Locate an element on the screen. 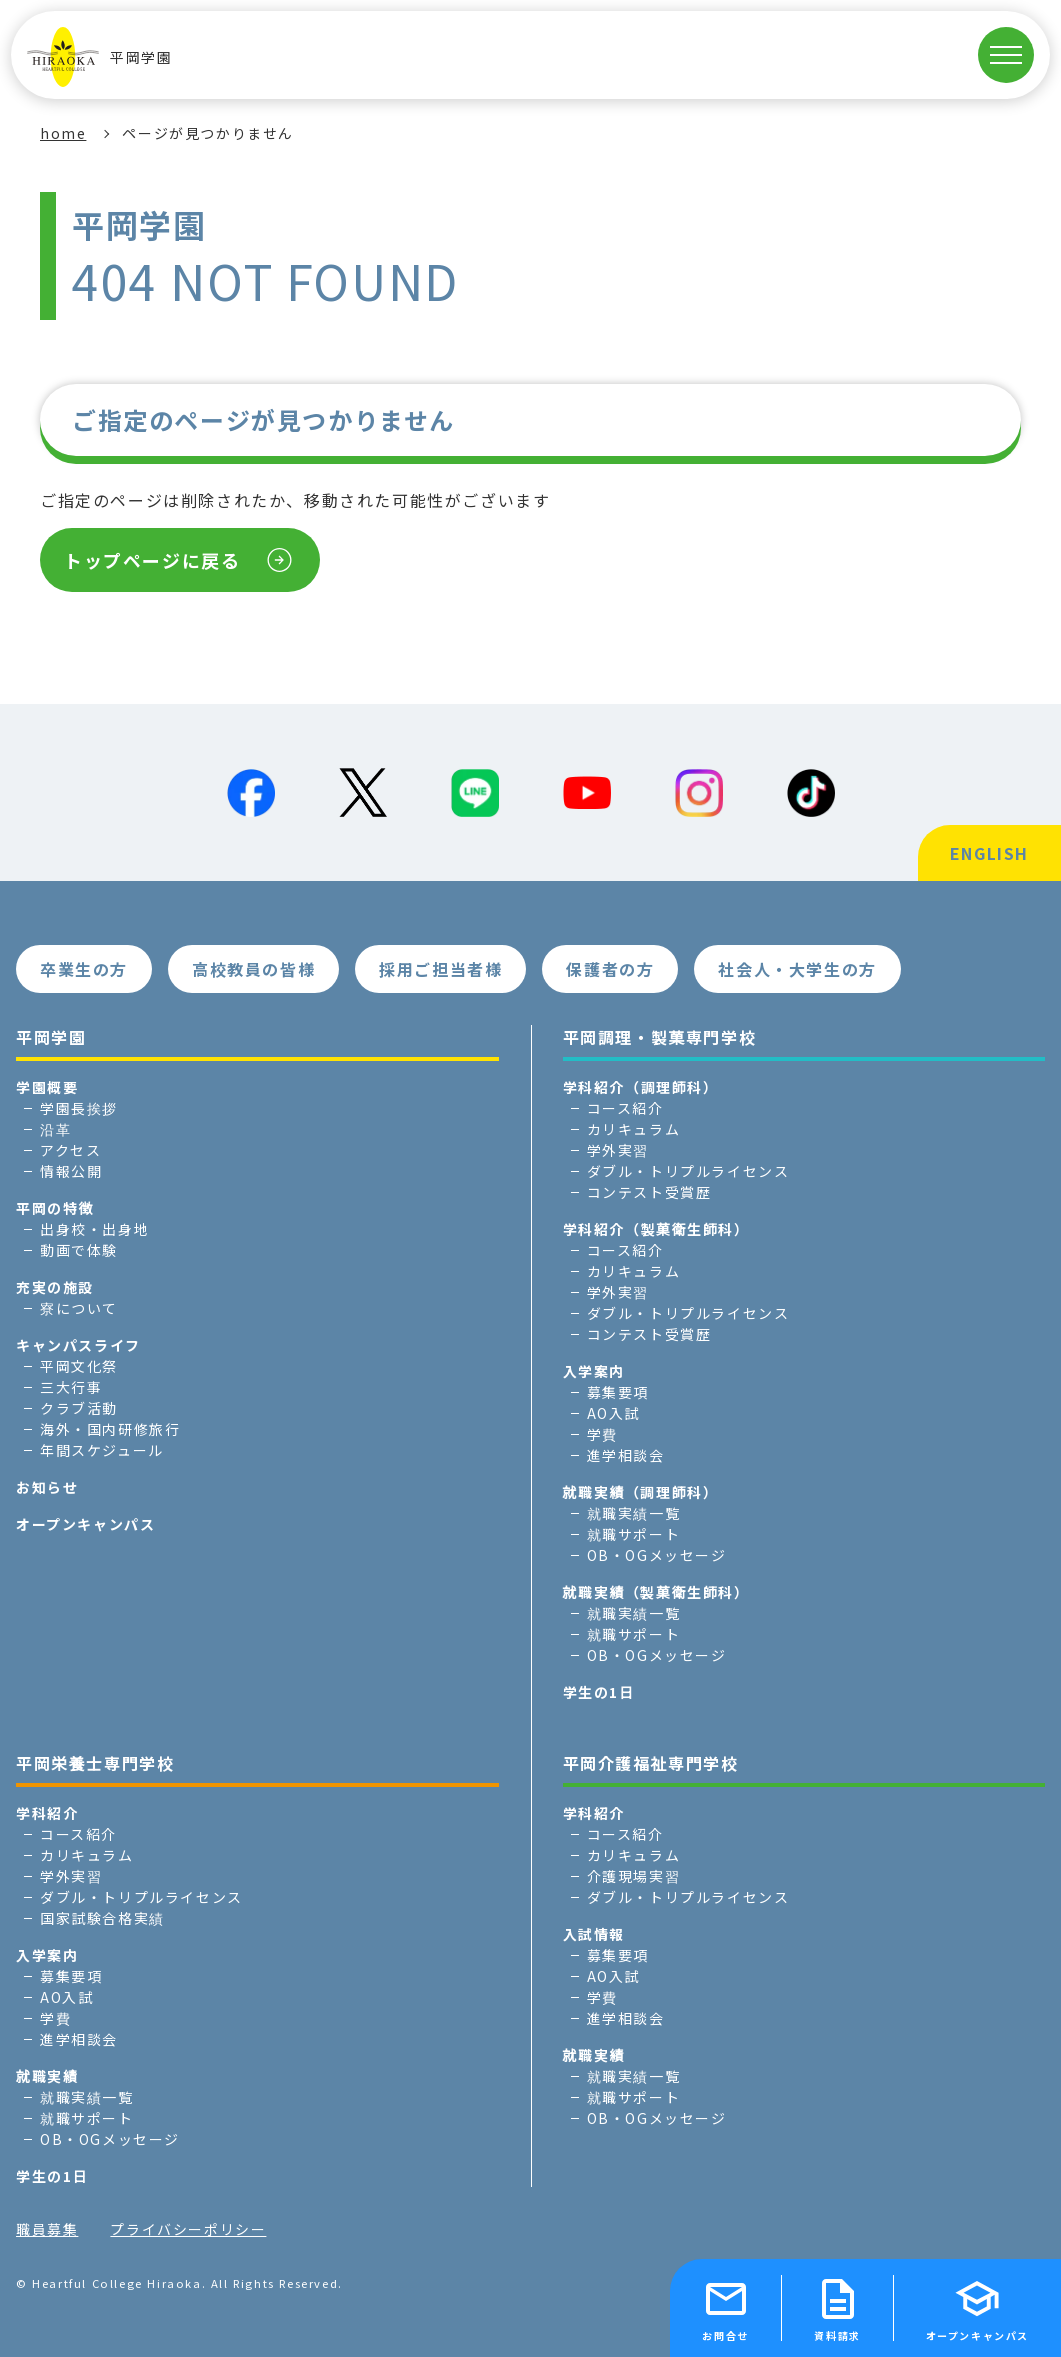 The height and width of the screenshot is (2357, 1061). お知らせ is located at coordinates (47, 1487).